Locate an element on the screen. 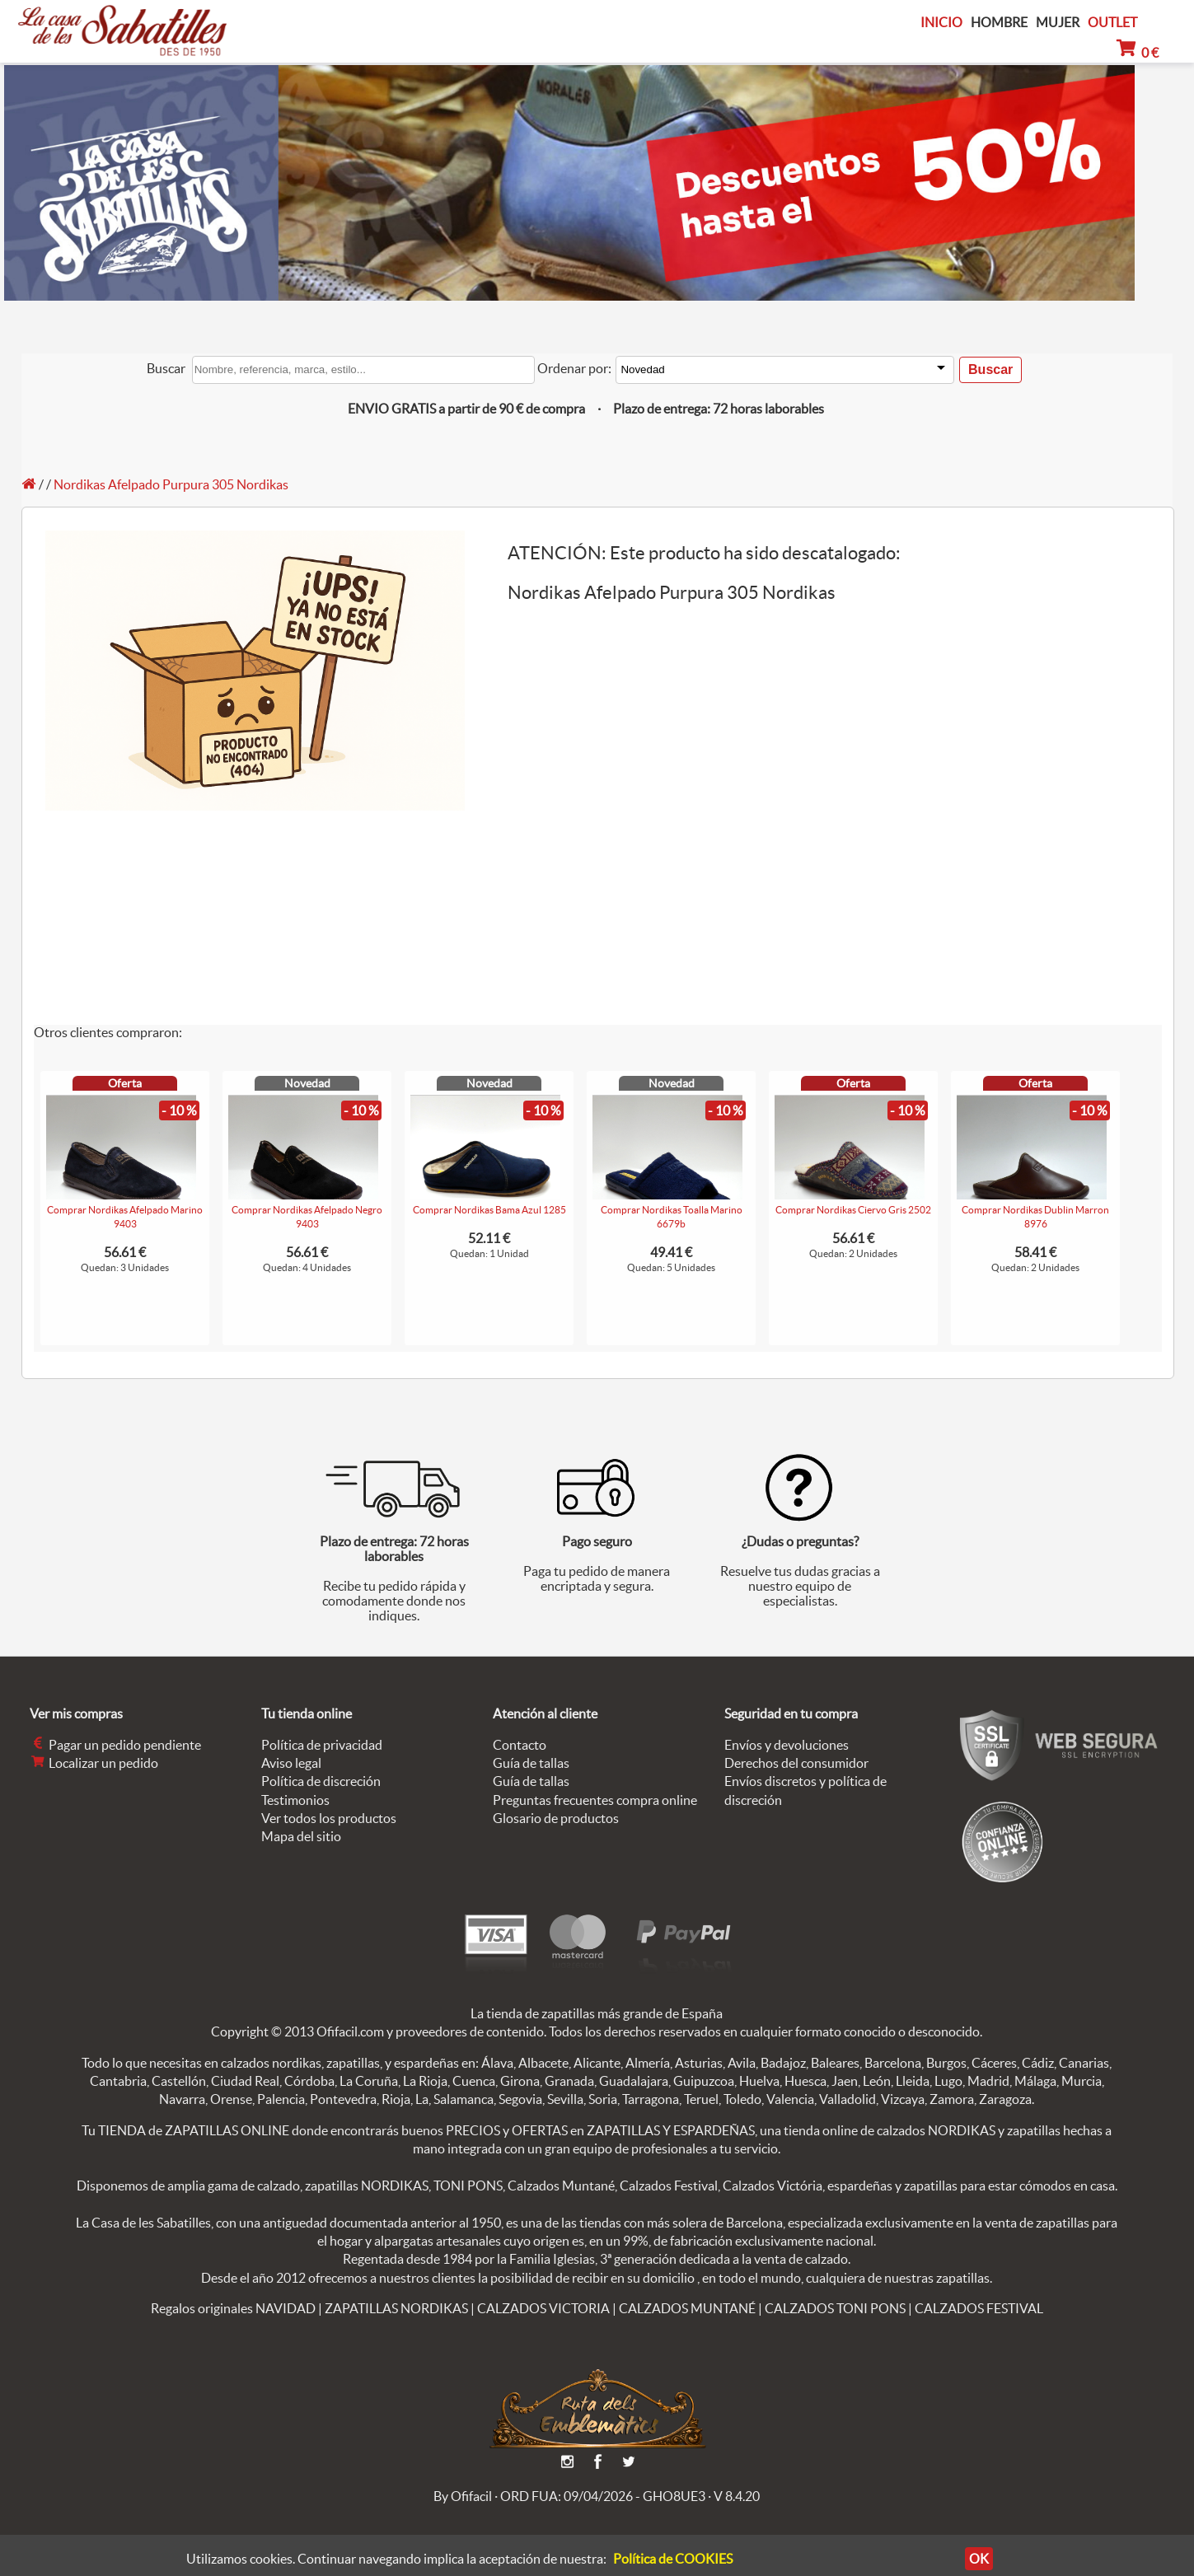 Image resolution: width=1194 pixels, height=2576 pixels. HOMBRE is located at coordinates (999, 22).